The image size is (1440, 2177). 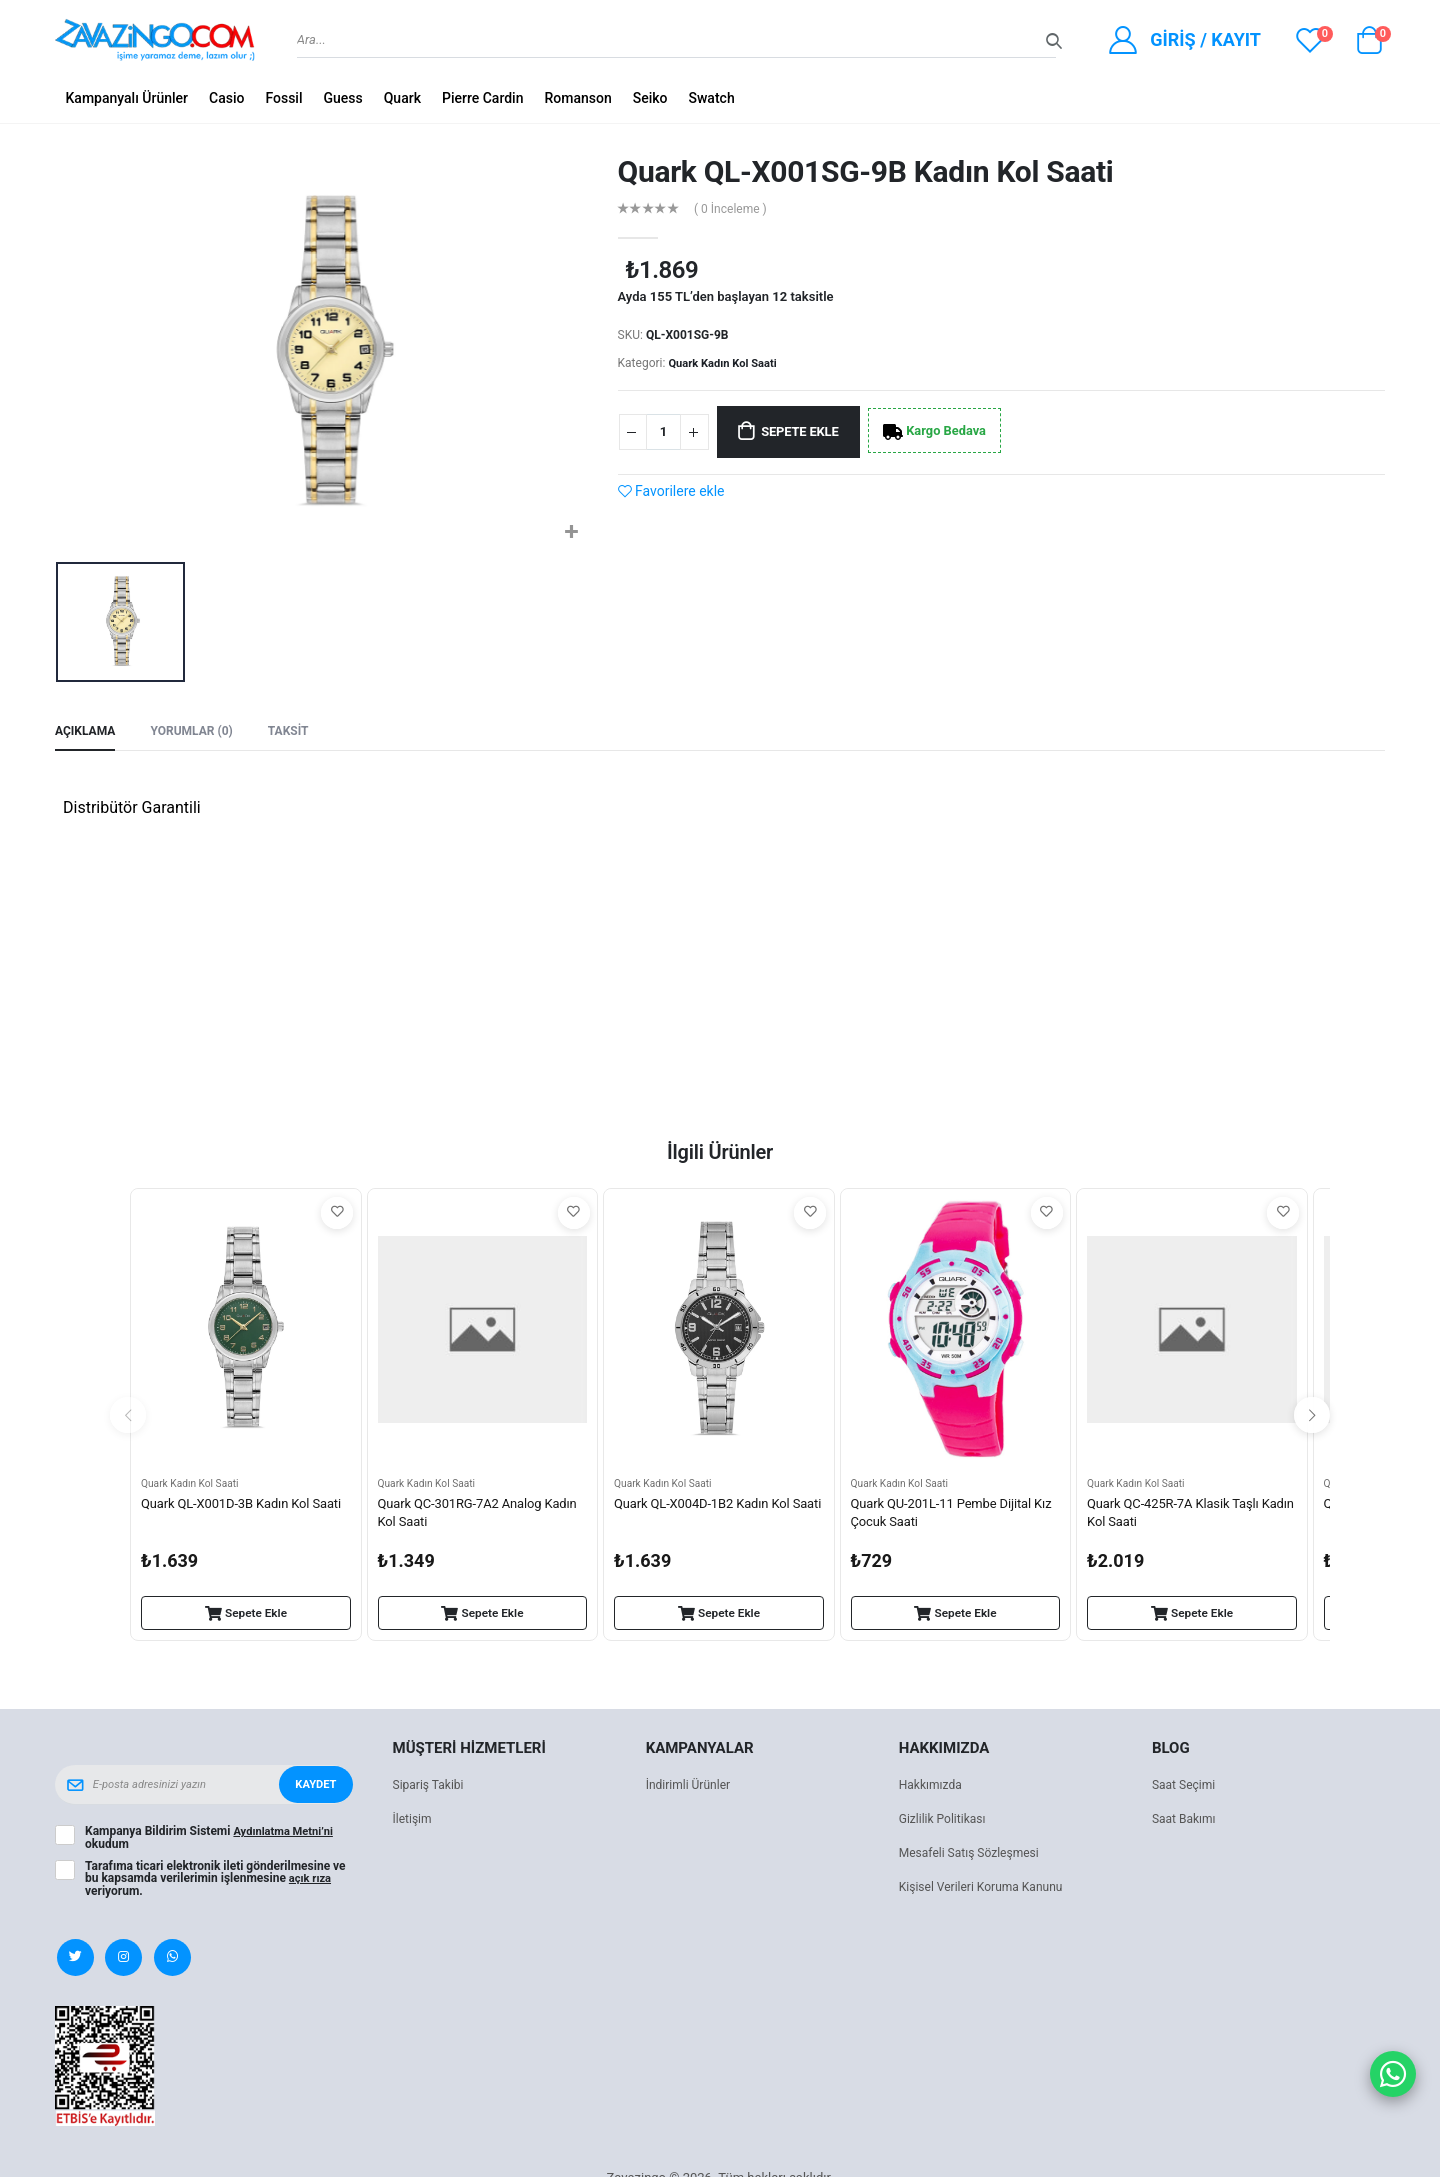 I want to click on [button], so click(x=1369, y=45).